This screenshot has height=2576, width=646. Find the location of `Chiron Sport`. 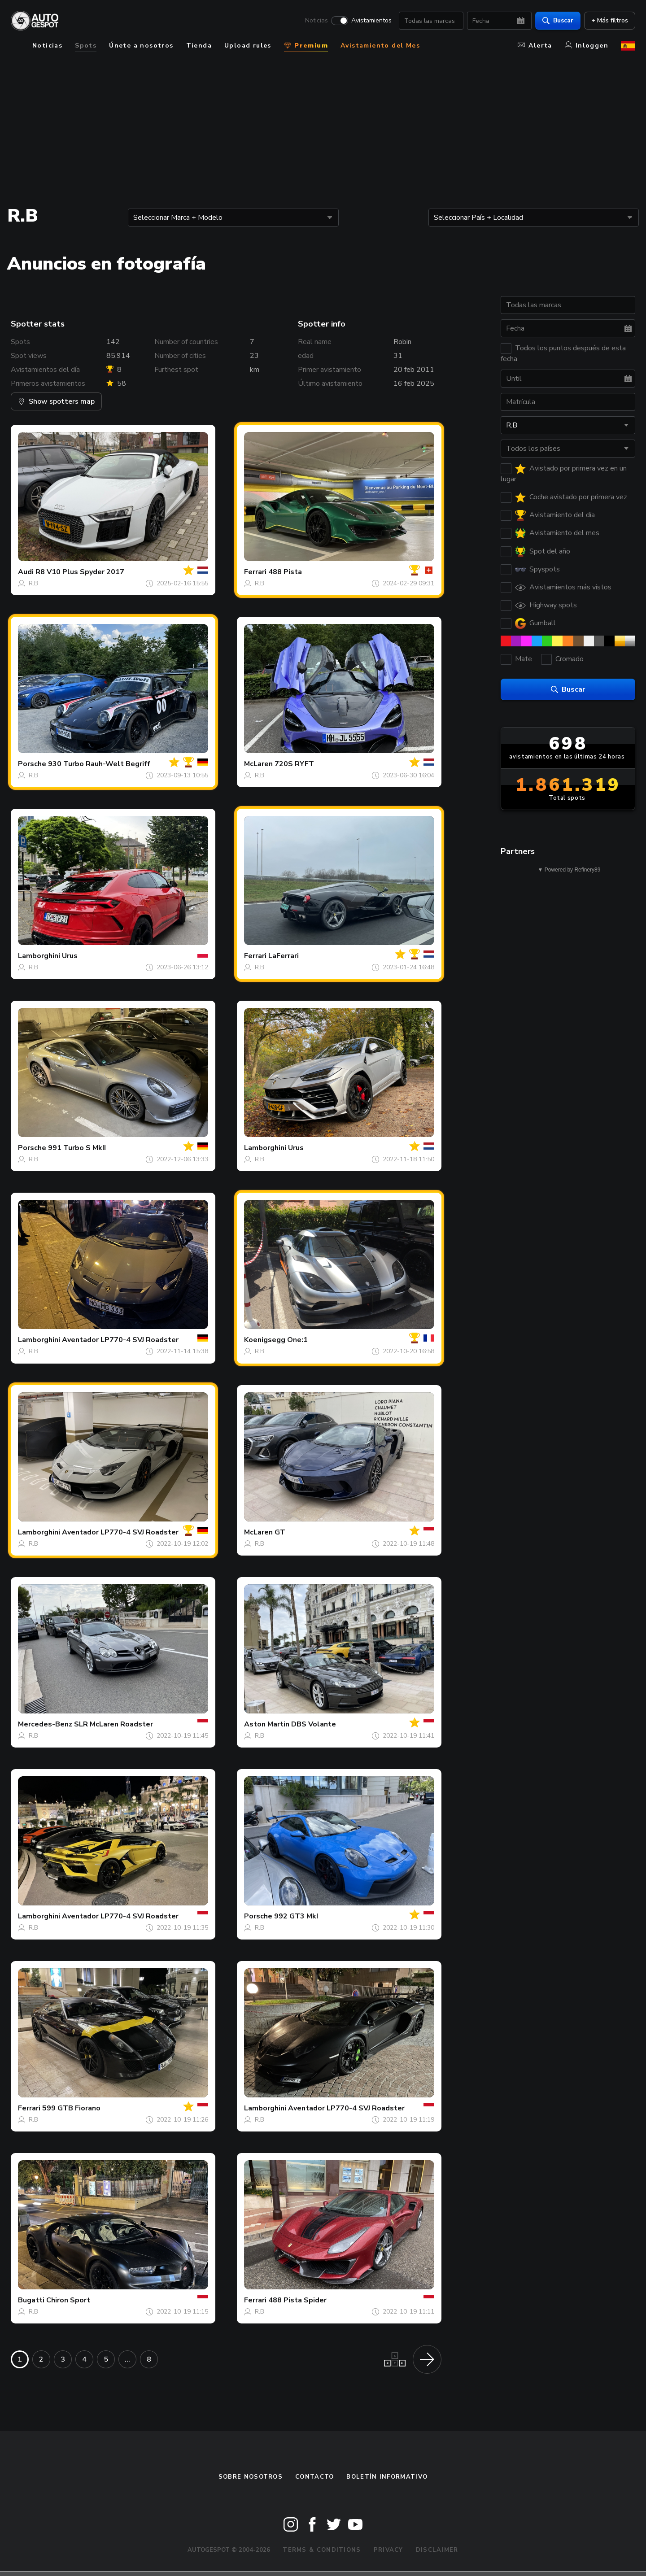

Chiron Sport is located at coordinates (68, 2300).